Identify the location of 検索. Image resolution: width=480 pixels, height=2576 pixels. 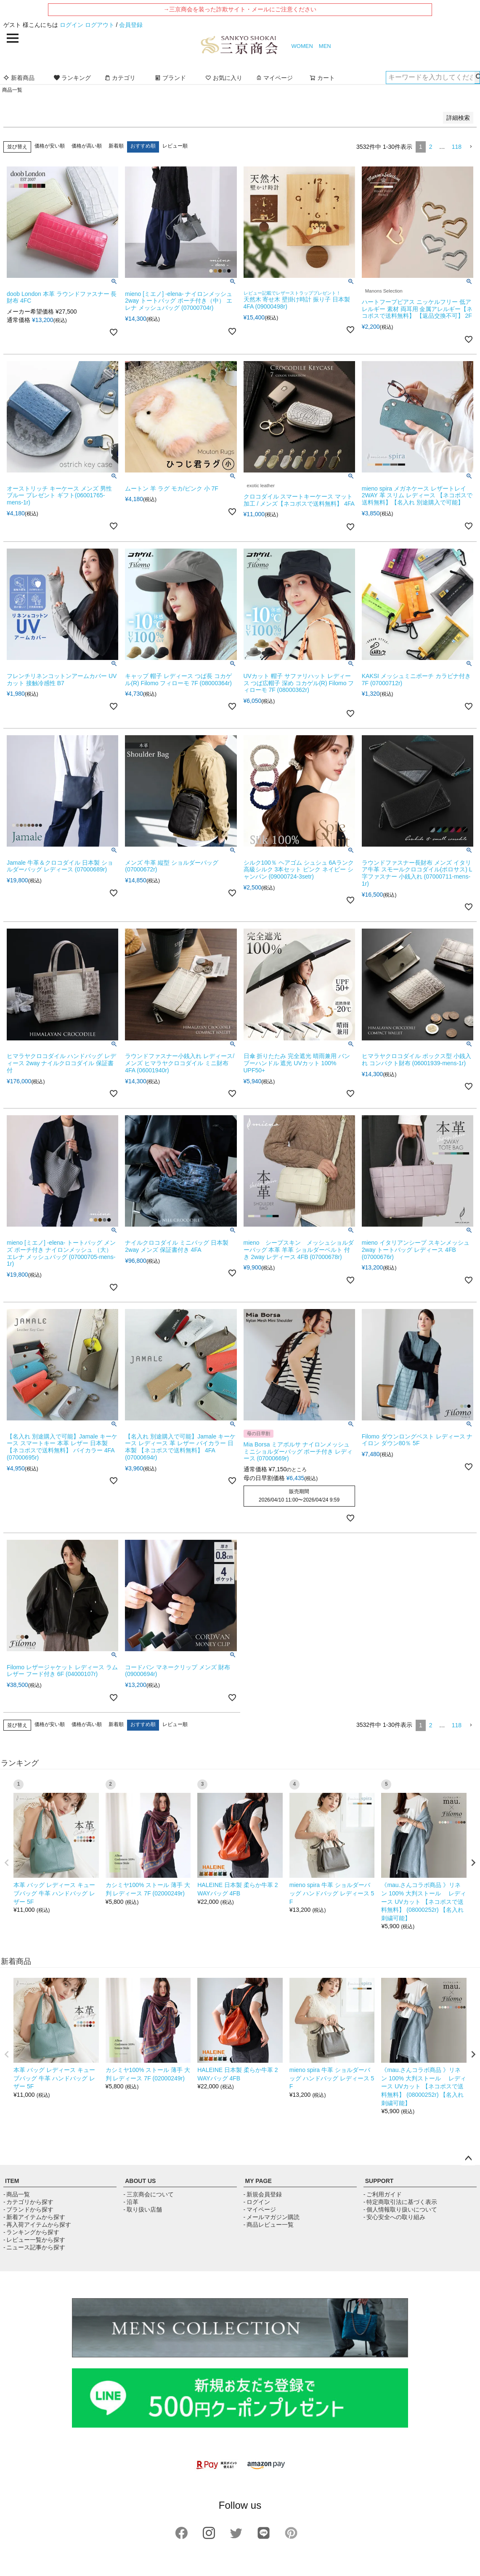
(477, 77).